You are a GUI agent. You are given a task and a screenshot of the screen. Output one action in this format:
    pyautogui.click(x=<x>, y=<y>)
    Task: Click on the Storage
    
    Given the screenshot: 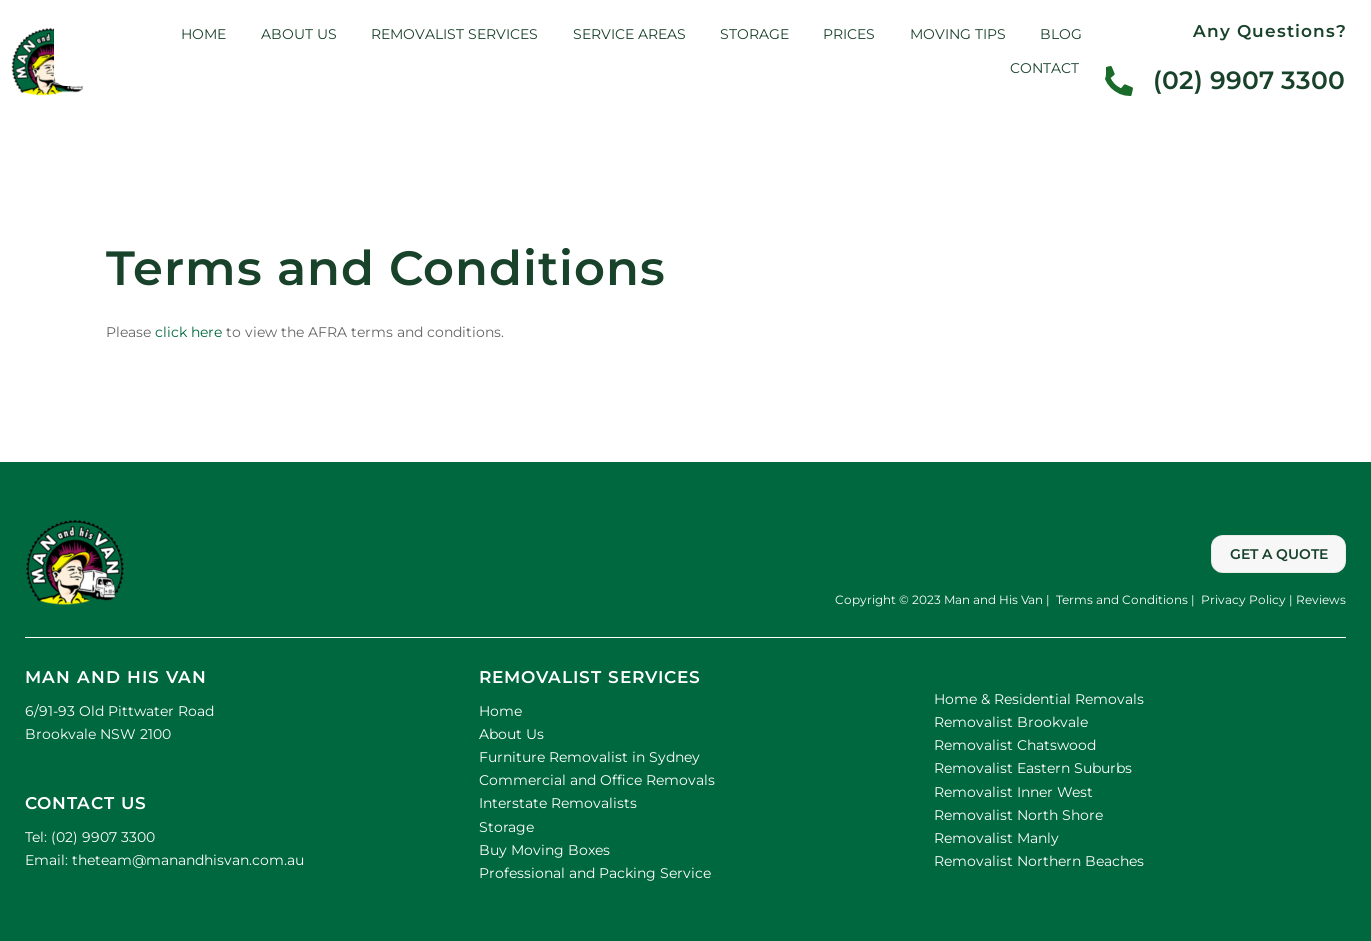 What is the action you would take?
    pyautogui.click(x=754, y=34)
    